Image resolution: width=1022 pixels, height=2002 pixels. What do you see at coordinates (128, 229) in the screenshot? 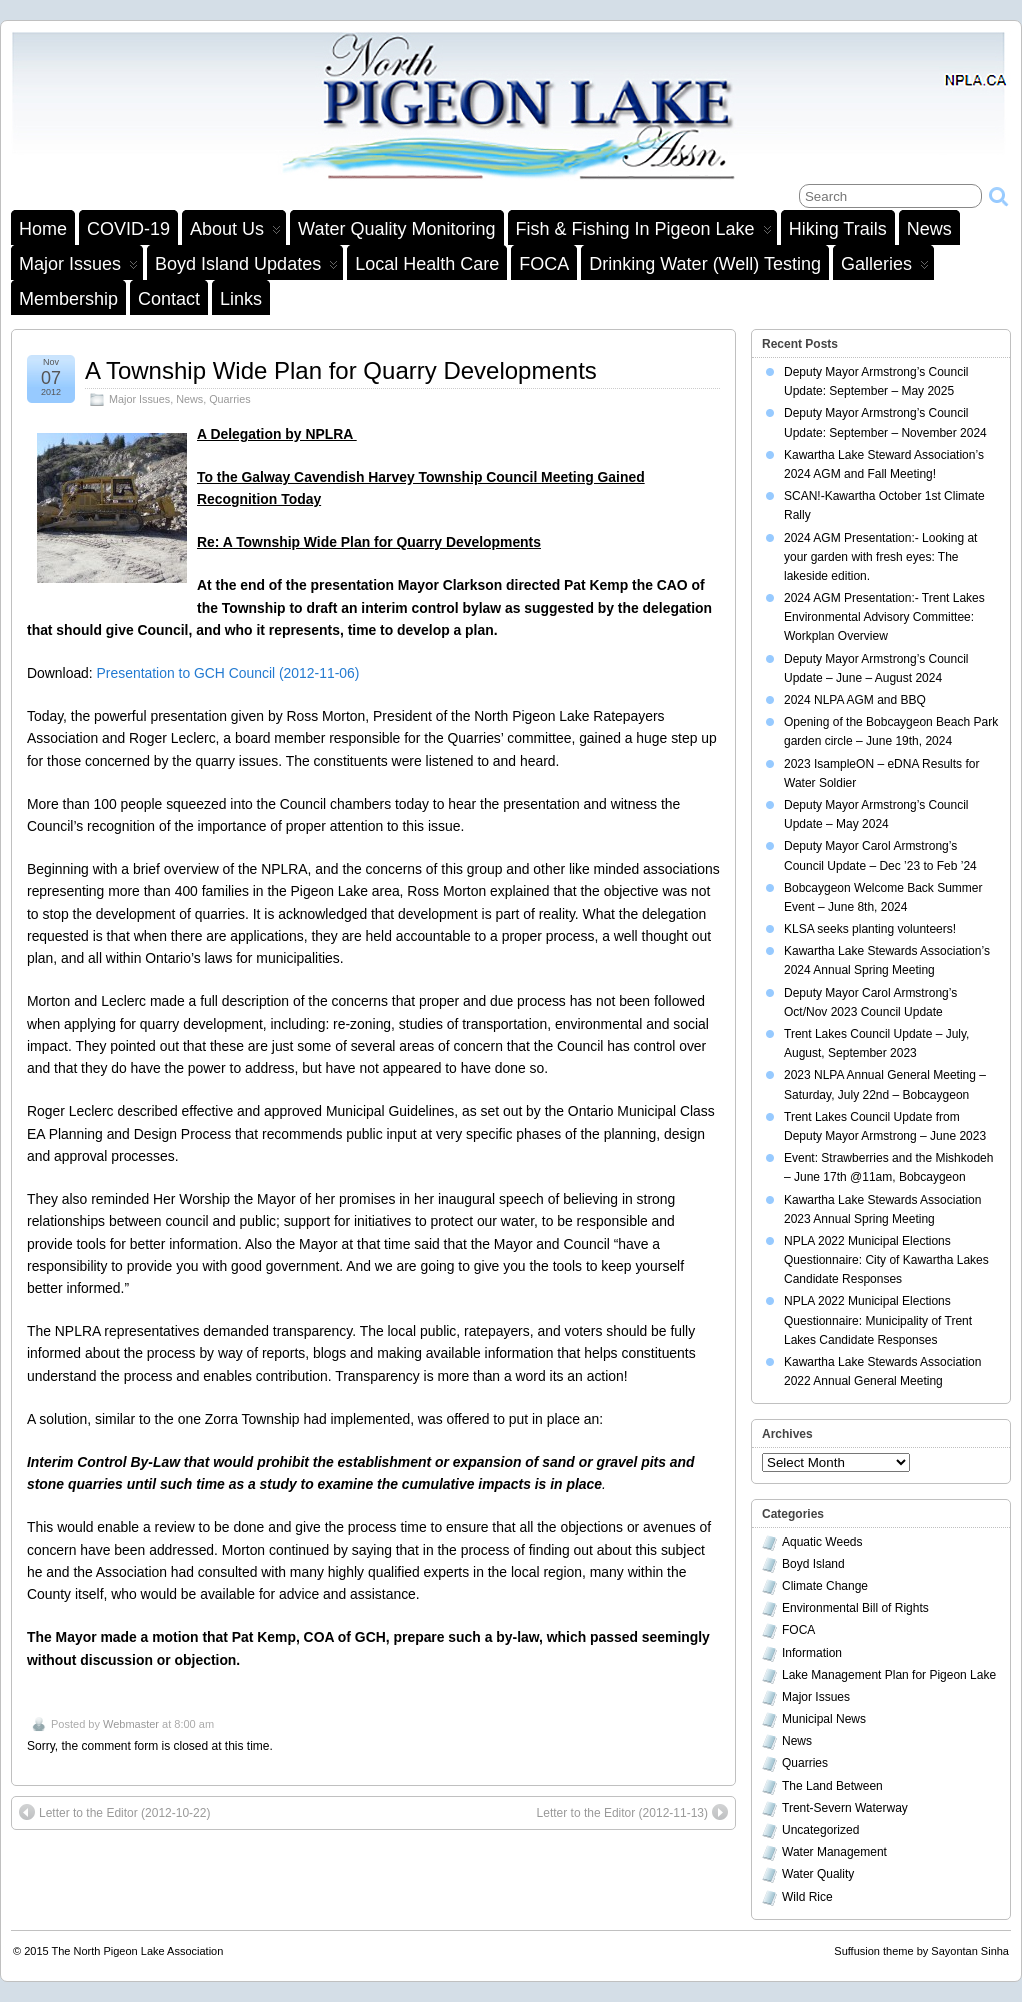
I see `COVID-19` at bounding box center [128, 229].